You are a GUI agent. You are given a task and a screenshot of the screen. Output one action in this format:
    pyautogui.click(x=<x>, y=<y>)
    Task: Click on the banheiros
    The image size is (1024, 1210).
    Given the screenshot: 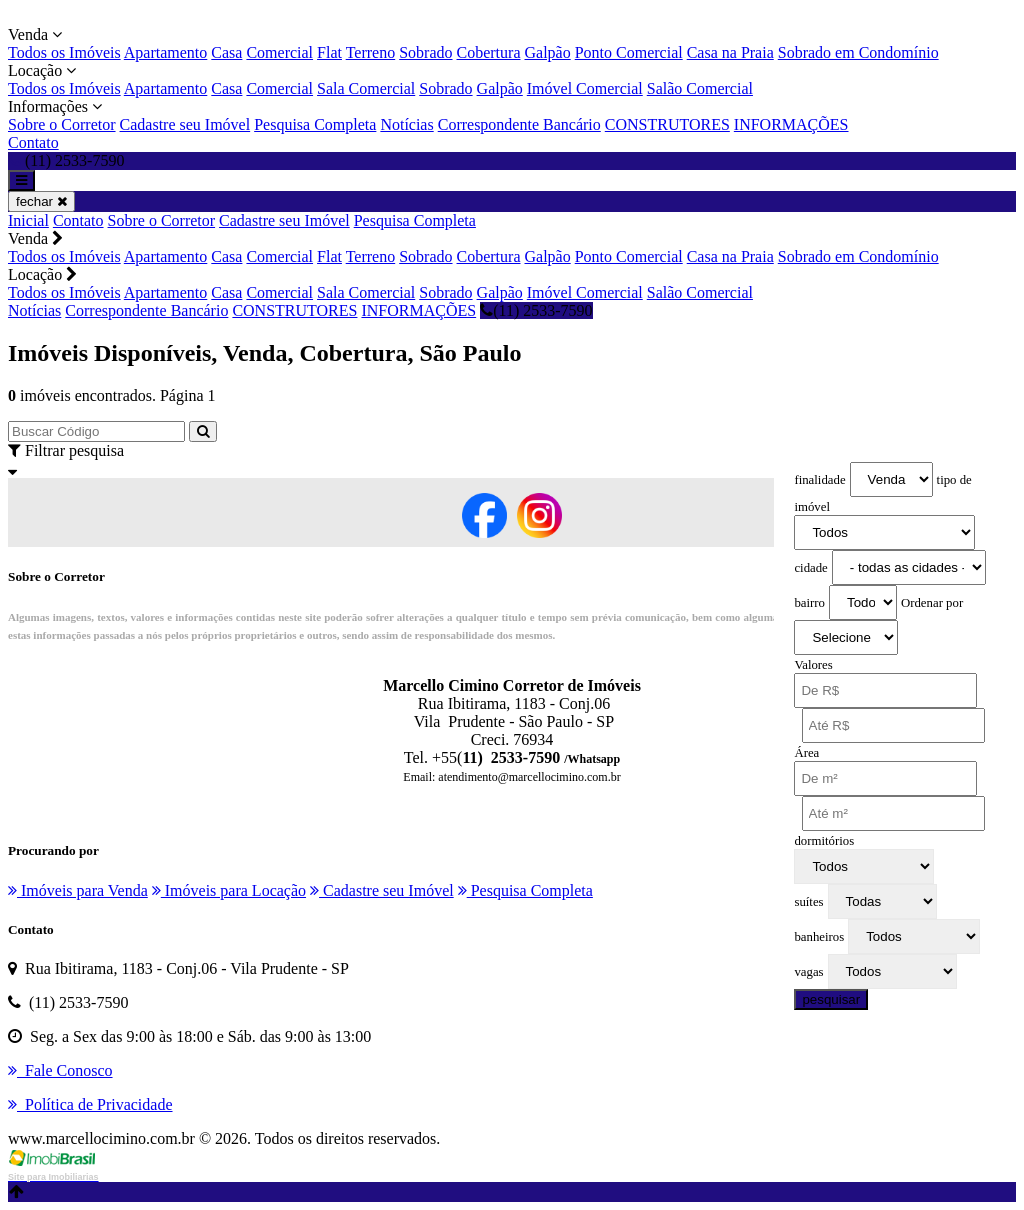 What is the action you would take?
    pyautogui.click(x=819, y=937)
    